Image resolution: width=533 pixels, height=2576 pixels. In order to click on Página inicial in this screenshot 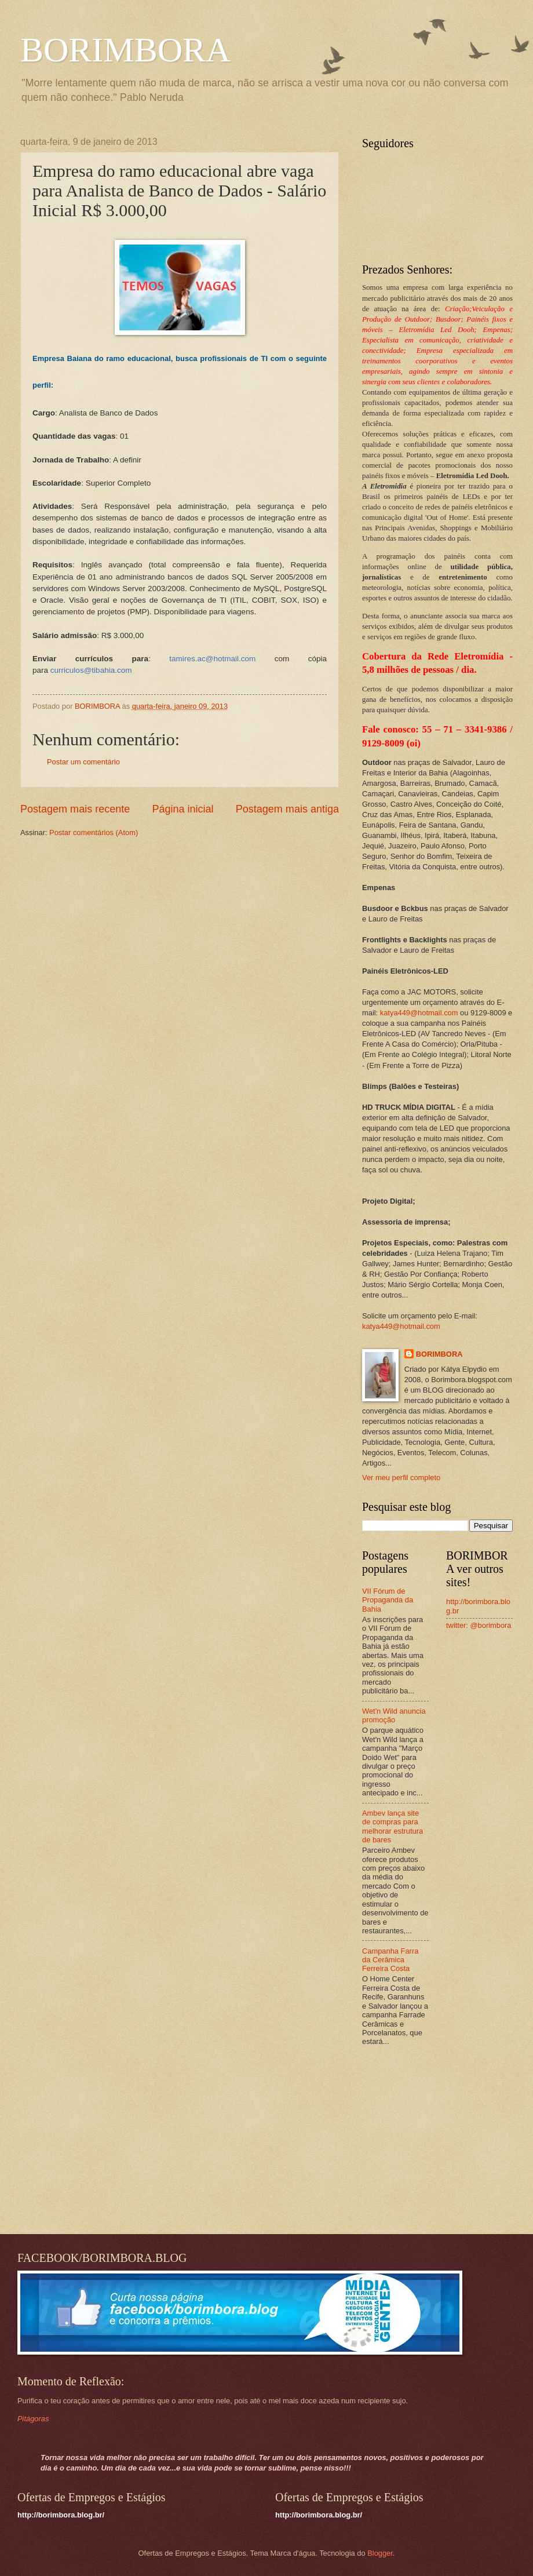, I will do `click(182, 809)`.